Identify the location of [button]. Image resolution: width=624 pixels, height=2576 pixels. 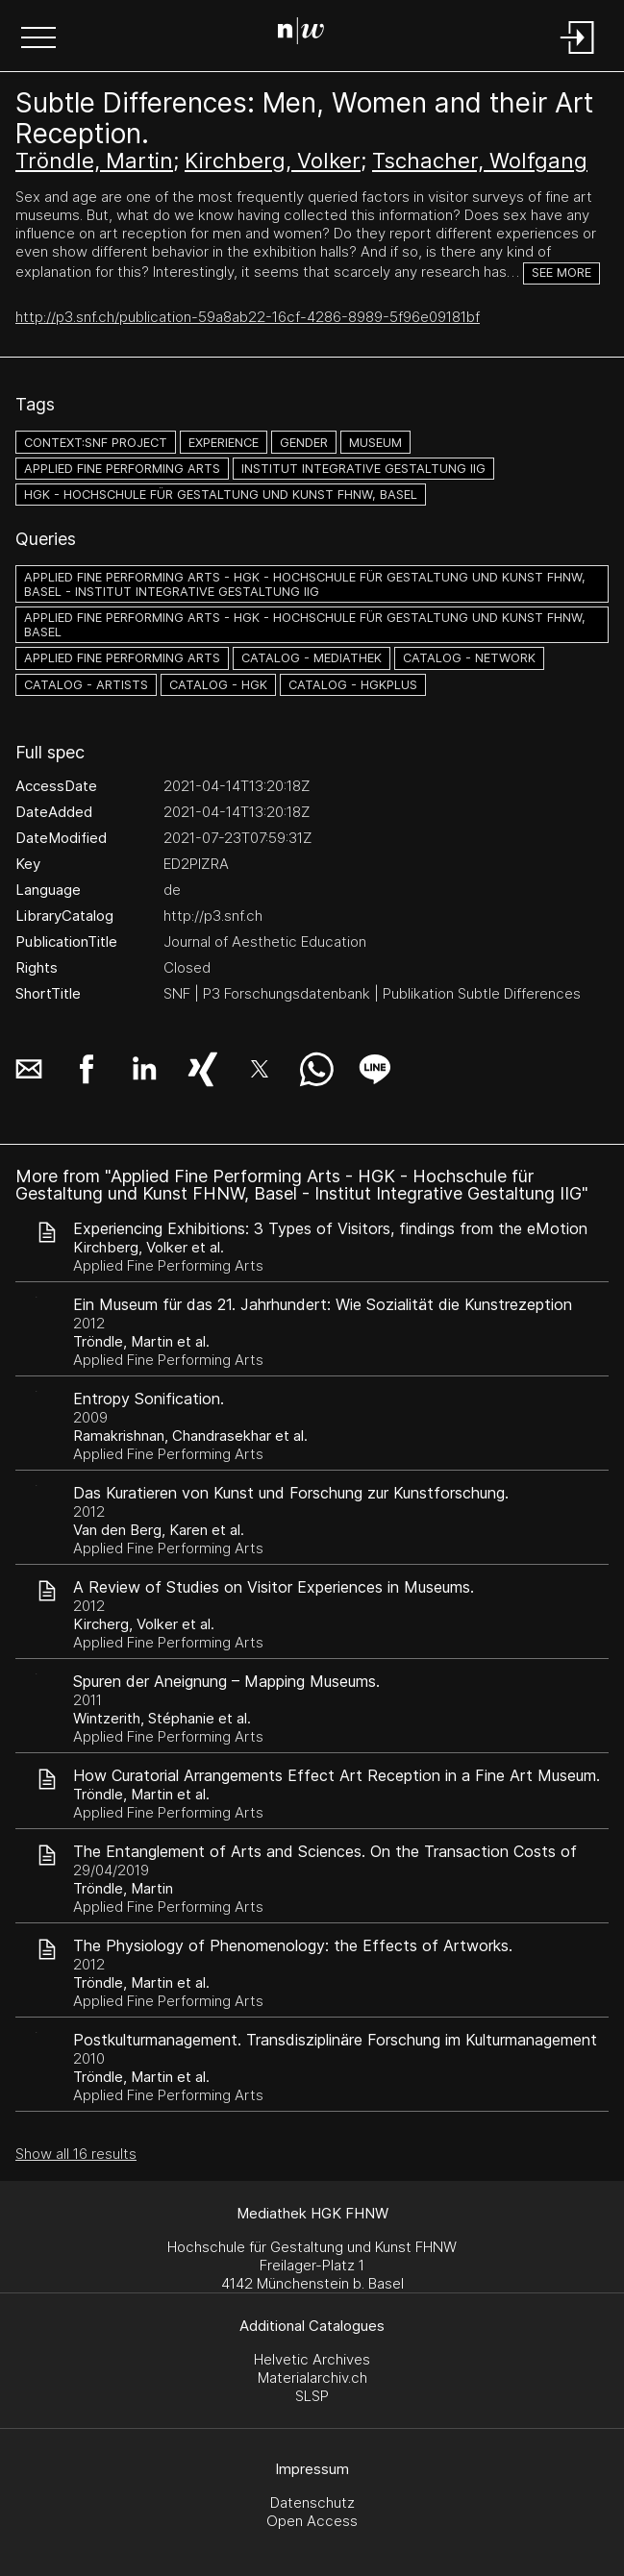
(38, 39).